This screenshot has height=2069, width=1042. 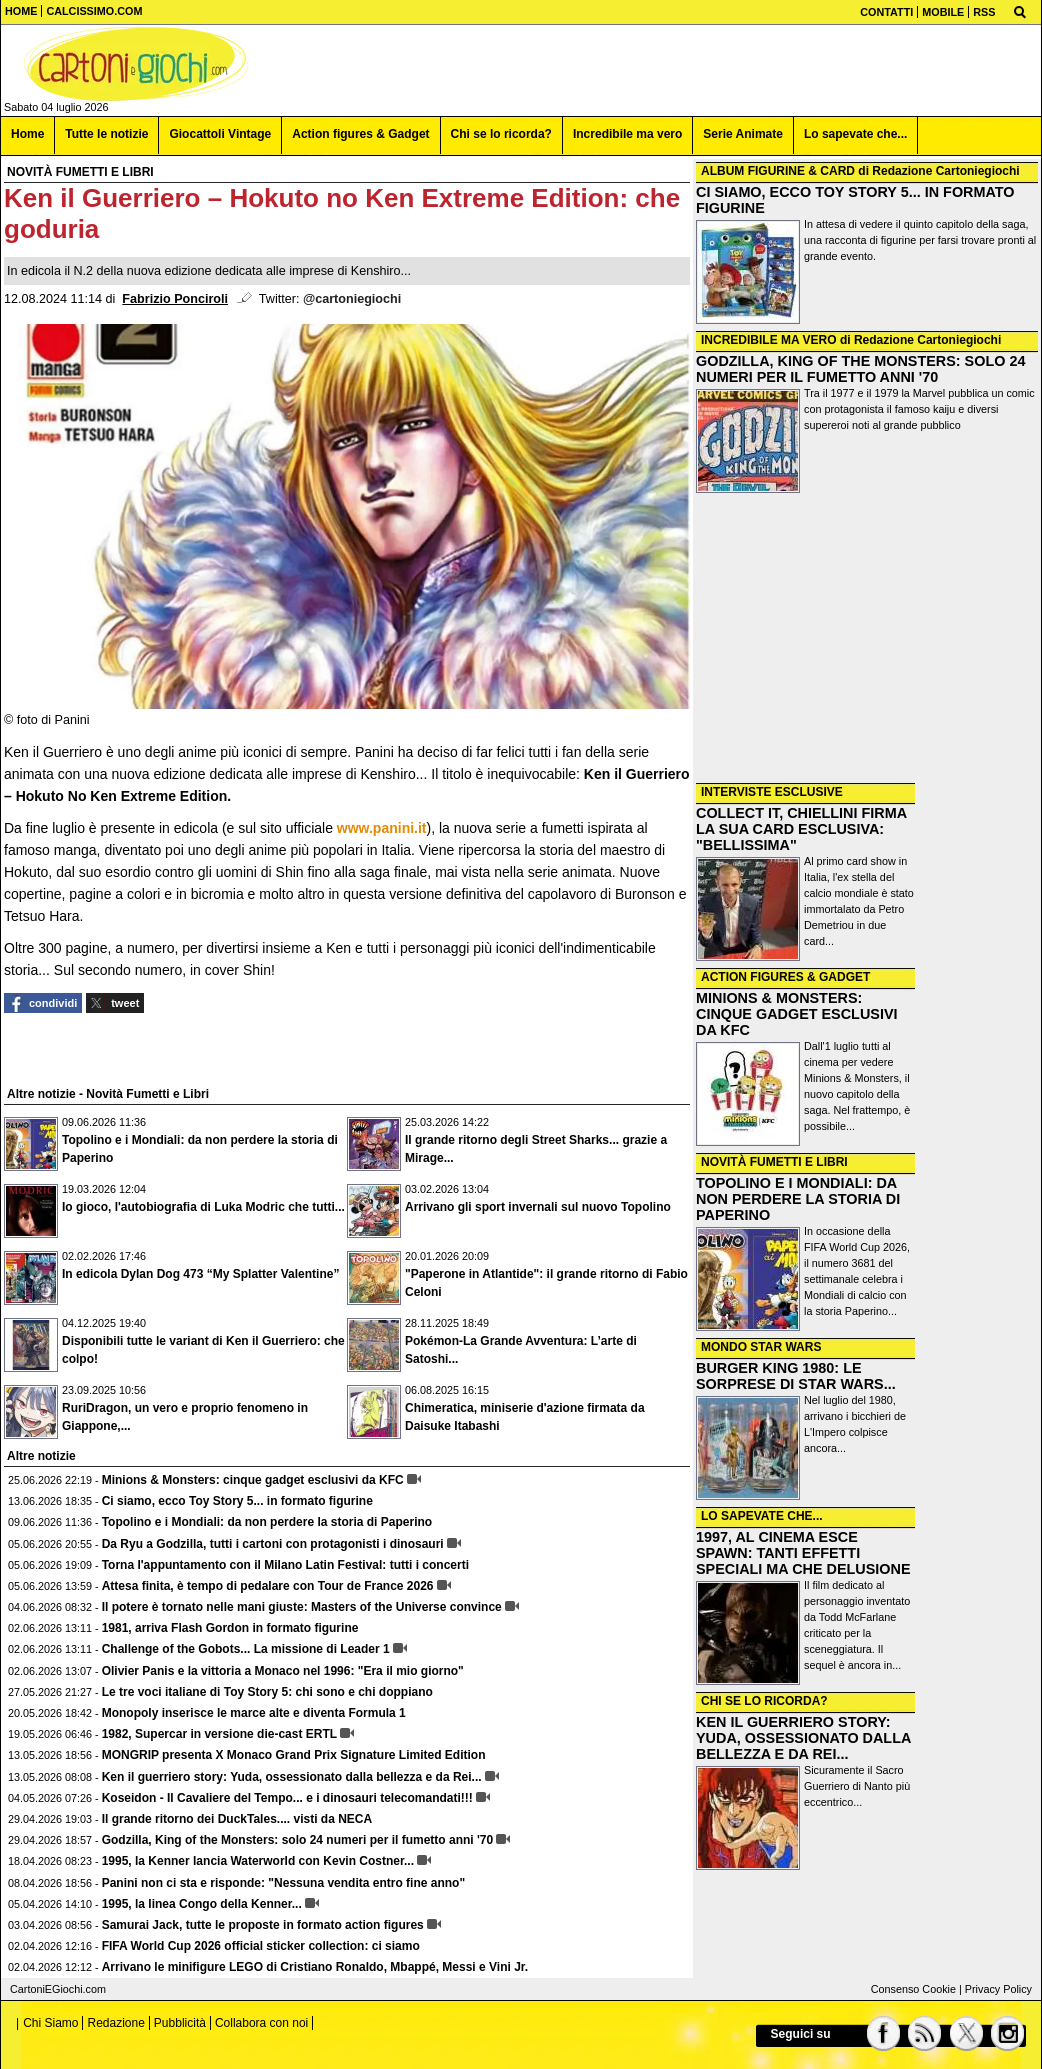 What do you see at coordinates (797, 1014) in the screenshot?
I see `MINIONS & MONSTERS: CINQUE GADGET ESCLUSIVI DA KFC` at bounding box center [797, 1014].